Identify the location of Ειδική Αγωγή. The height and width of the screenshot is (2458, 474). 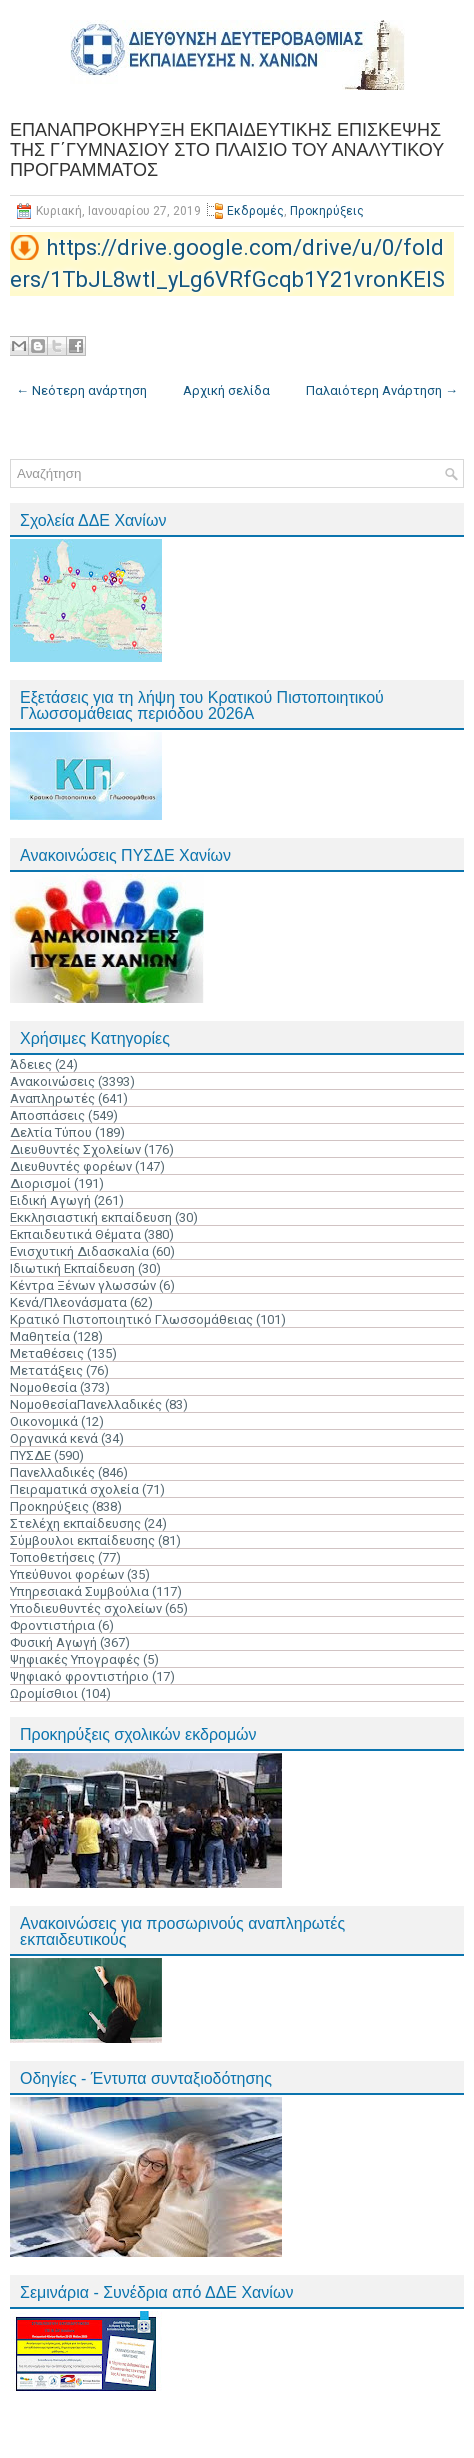
(50, 1200).